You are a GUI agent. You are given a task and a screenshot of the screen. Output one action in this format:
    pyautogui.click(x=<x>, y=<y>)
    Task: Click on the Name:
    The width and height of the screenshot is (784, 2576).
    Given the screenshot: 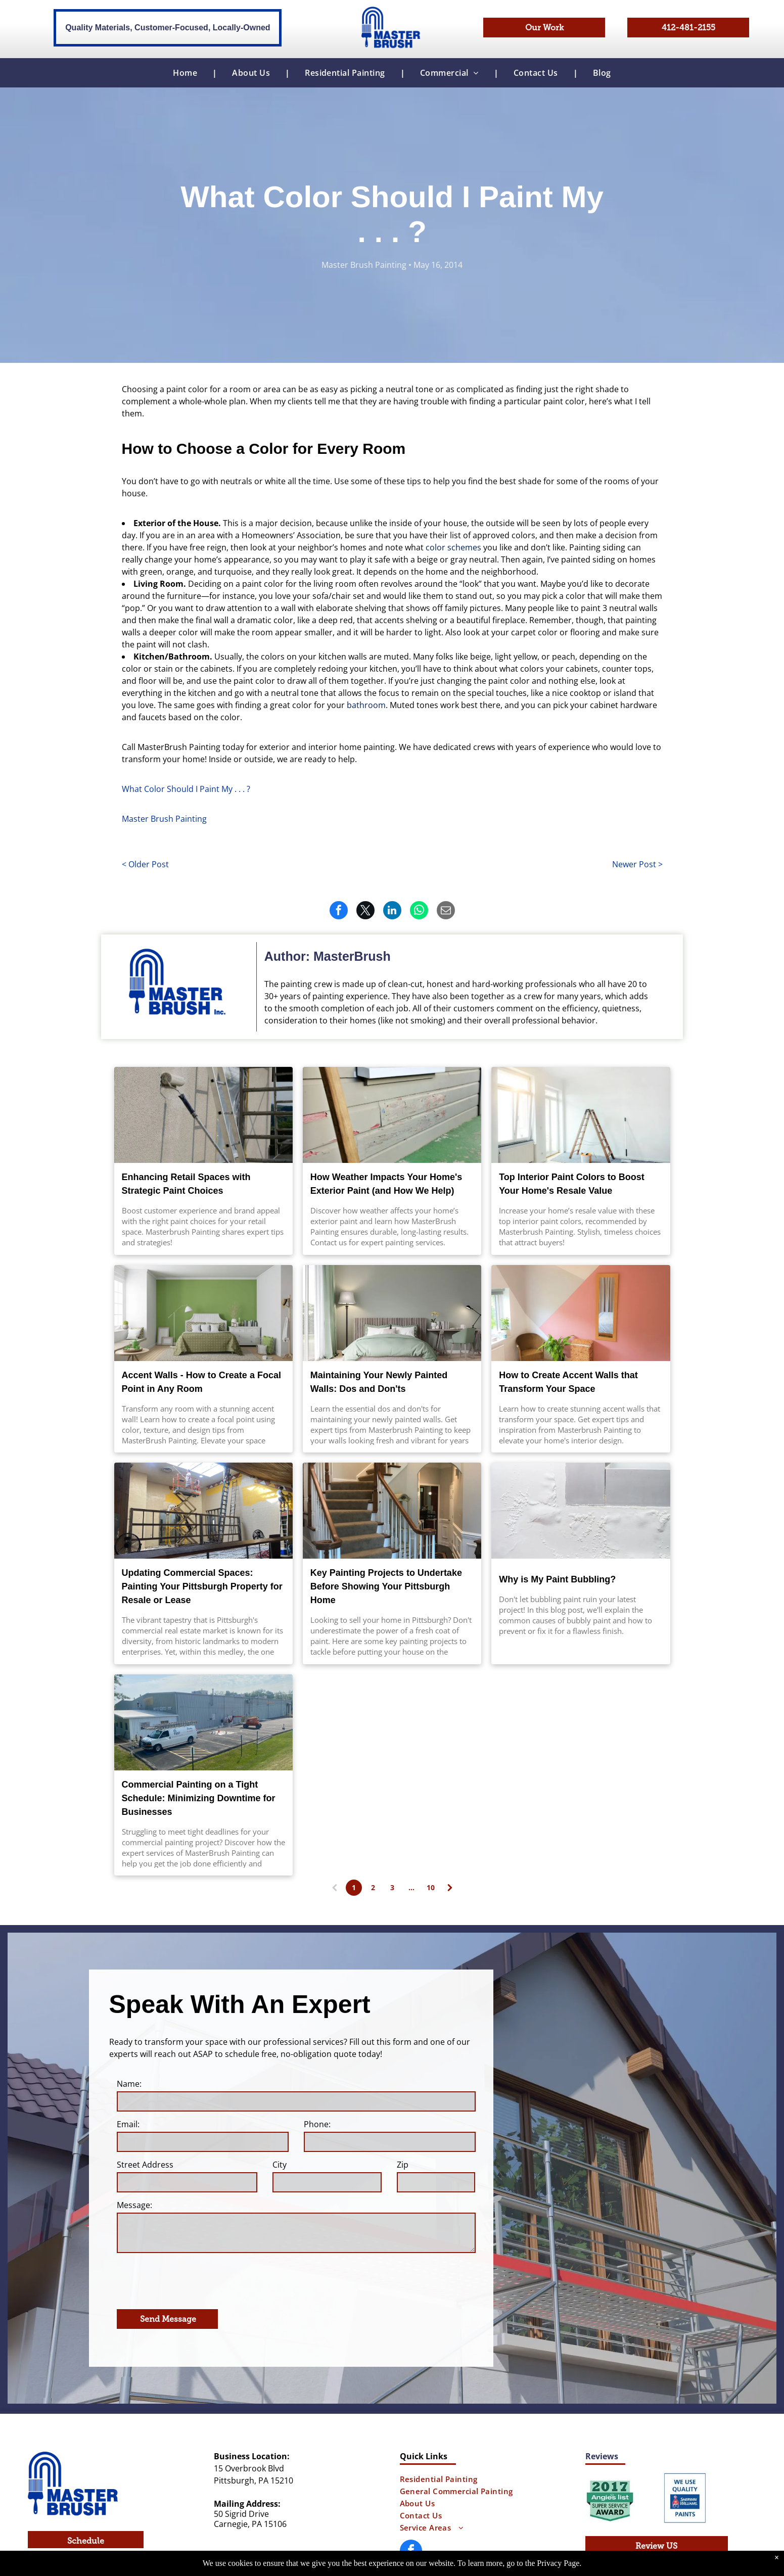 What is the action you would take?
    pyautogui.click(x=129, y=2083)
    